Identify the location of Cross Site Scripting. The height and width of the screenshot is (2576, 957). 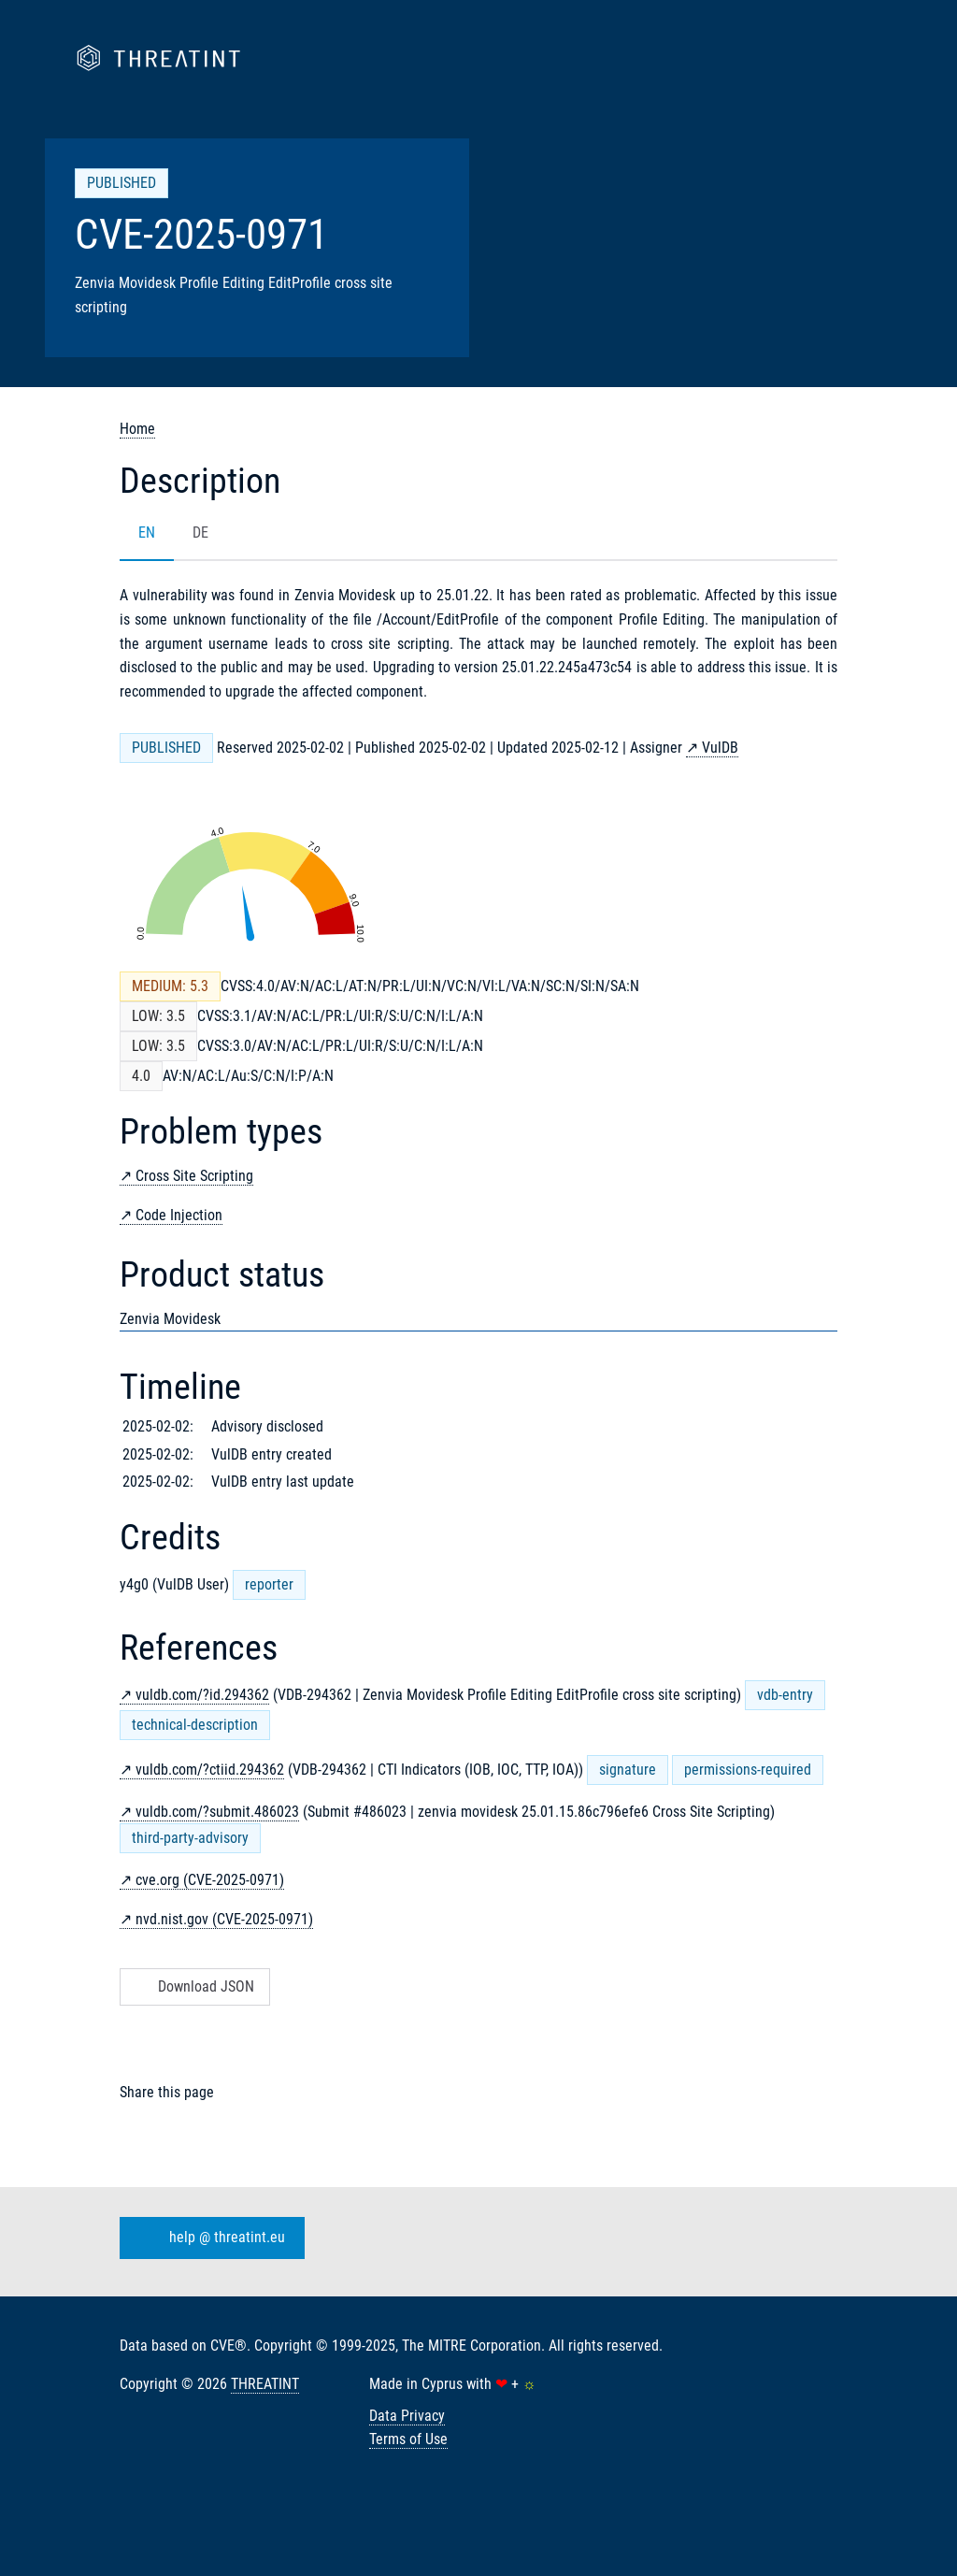
(194, 1176).